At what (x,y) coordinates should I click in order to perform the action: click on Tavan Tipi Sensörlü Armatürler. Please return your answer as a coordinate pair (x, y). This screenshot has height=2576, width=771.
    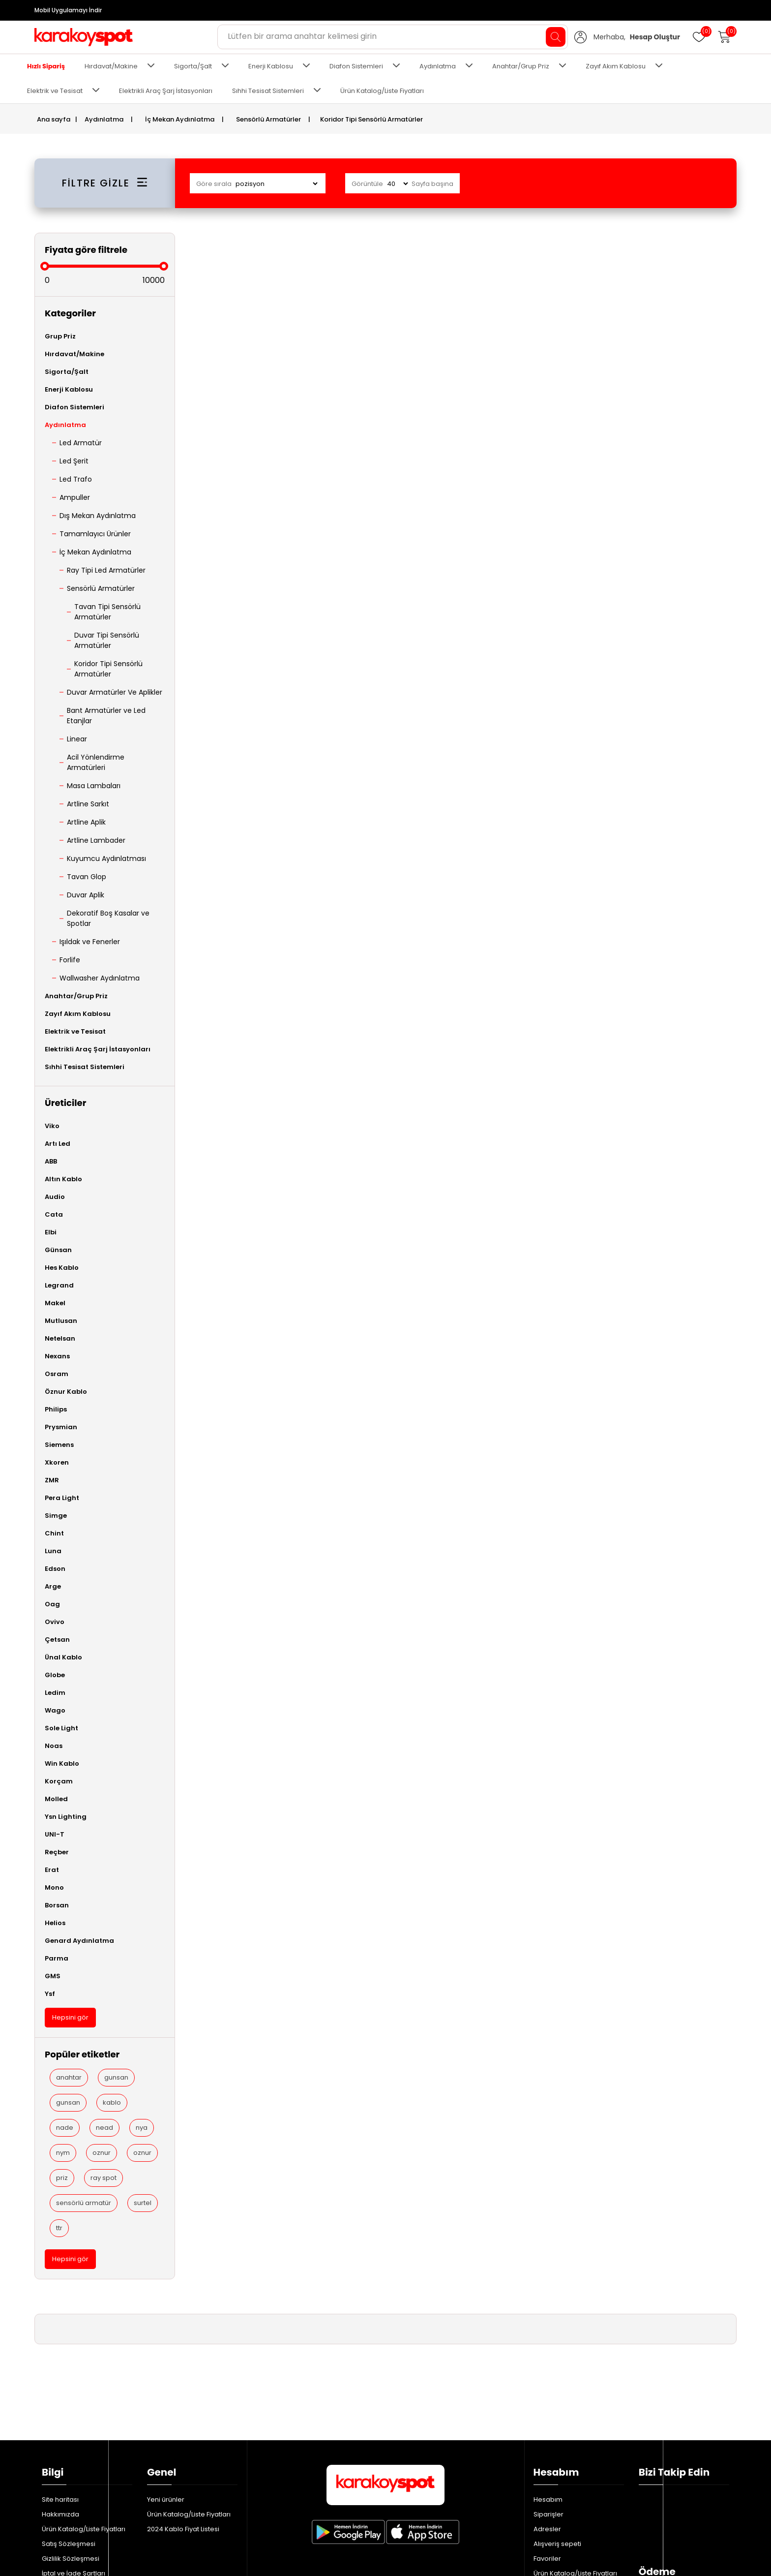
    Looking at the image, I should click on (107, 612).